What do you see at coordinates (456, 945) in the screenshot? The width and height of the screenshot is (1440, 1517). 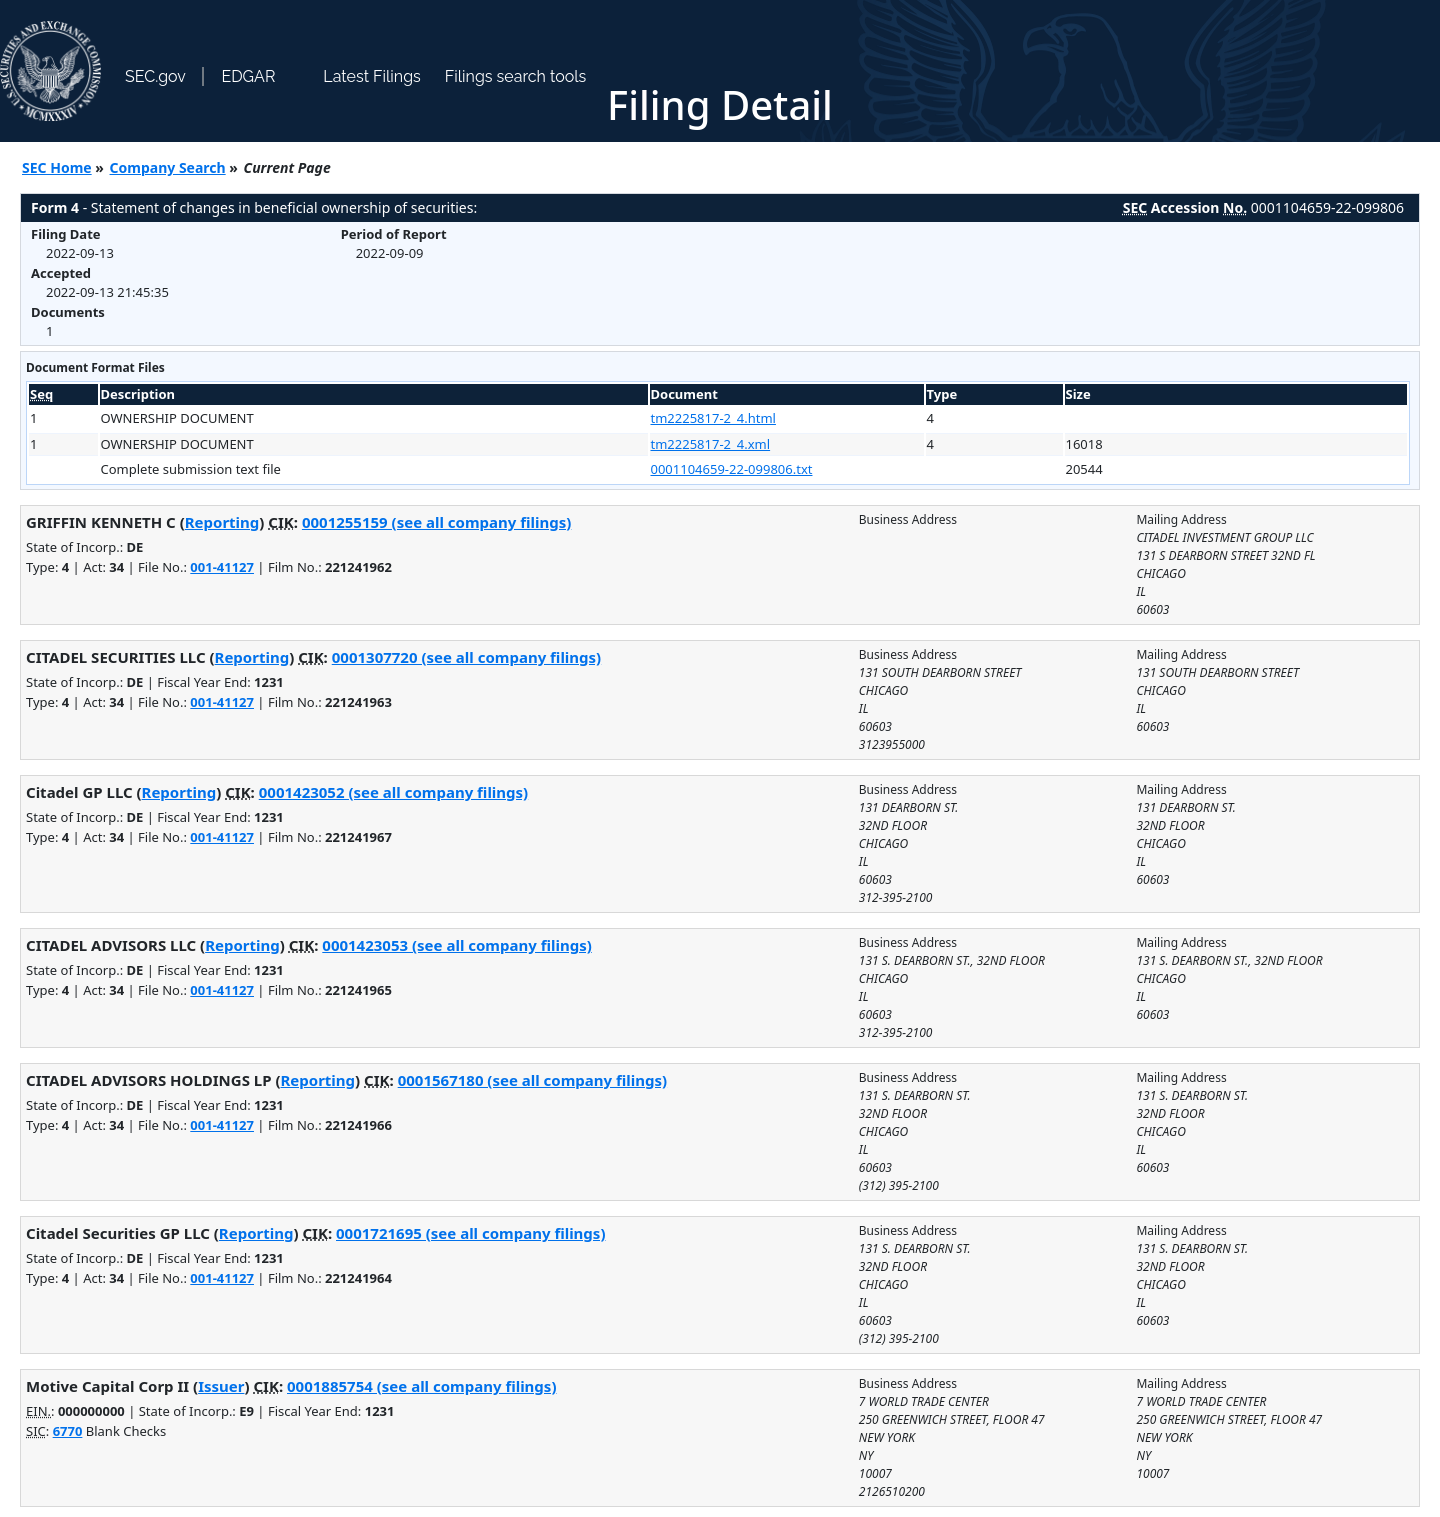 I see `0001423053 (see all company filings)` at bounding box center [456, 945].